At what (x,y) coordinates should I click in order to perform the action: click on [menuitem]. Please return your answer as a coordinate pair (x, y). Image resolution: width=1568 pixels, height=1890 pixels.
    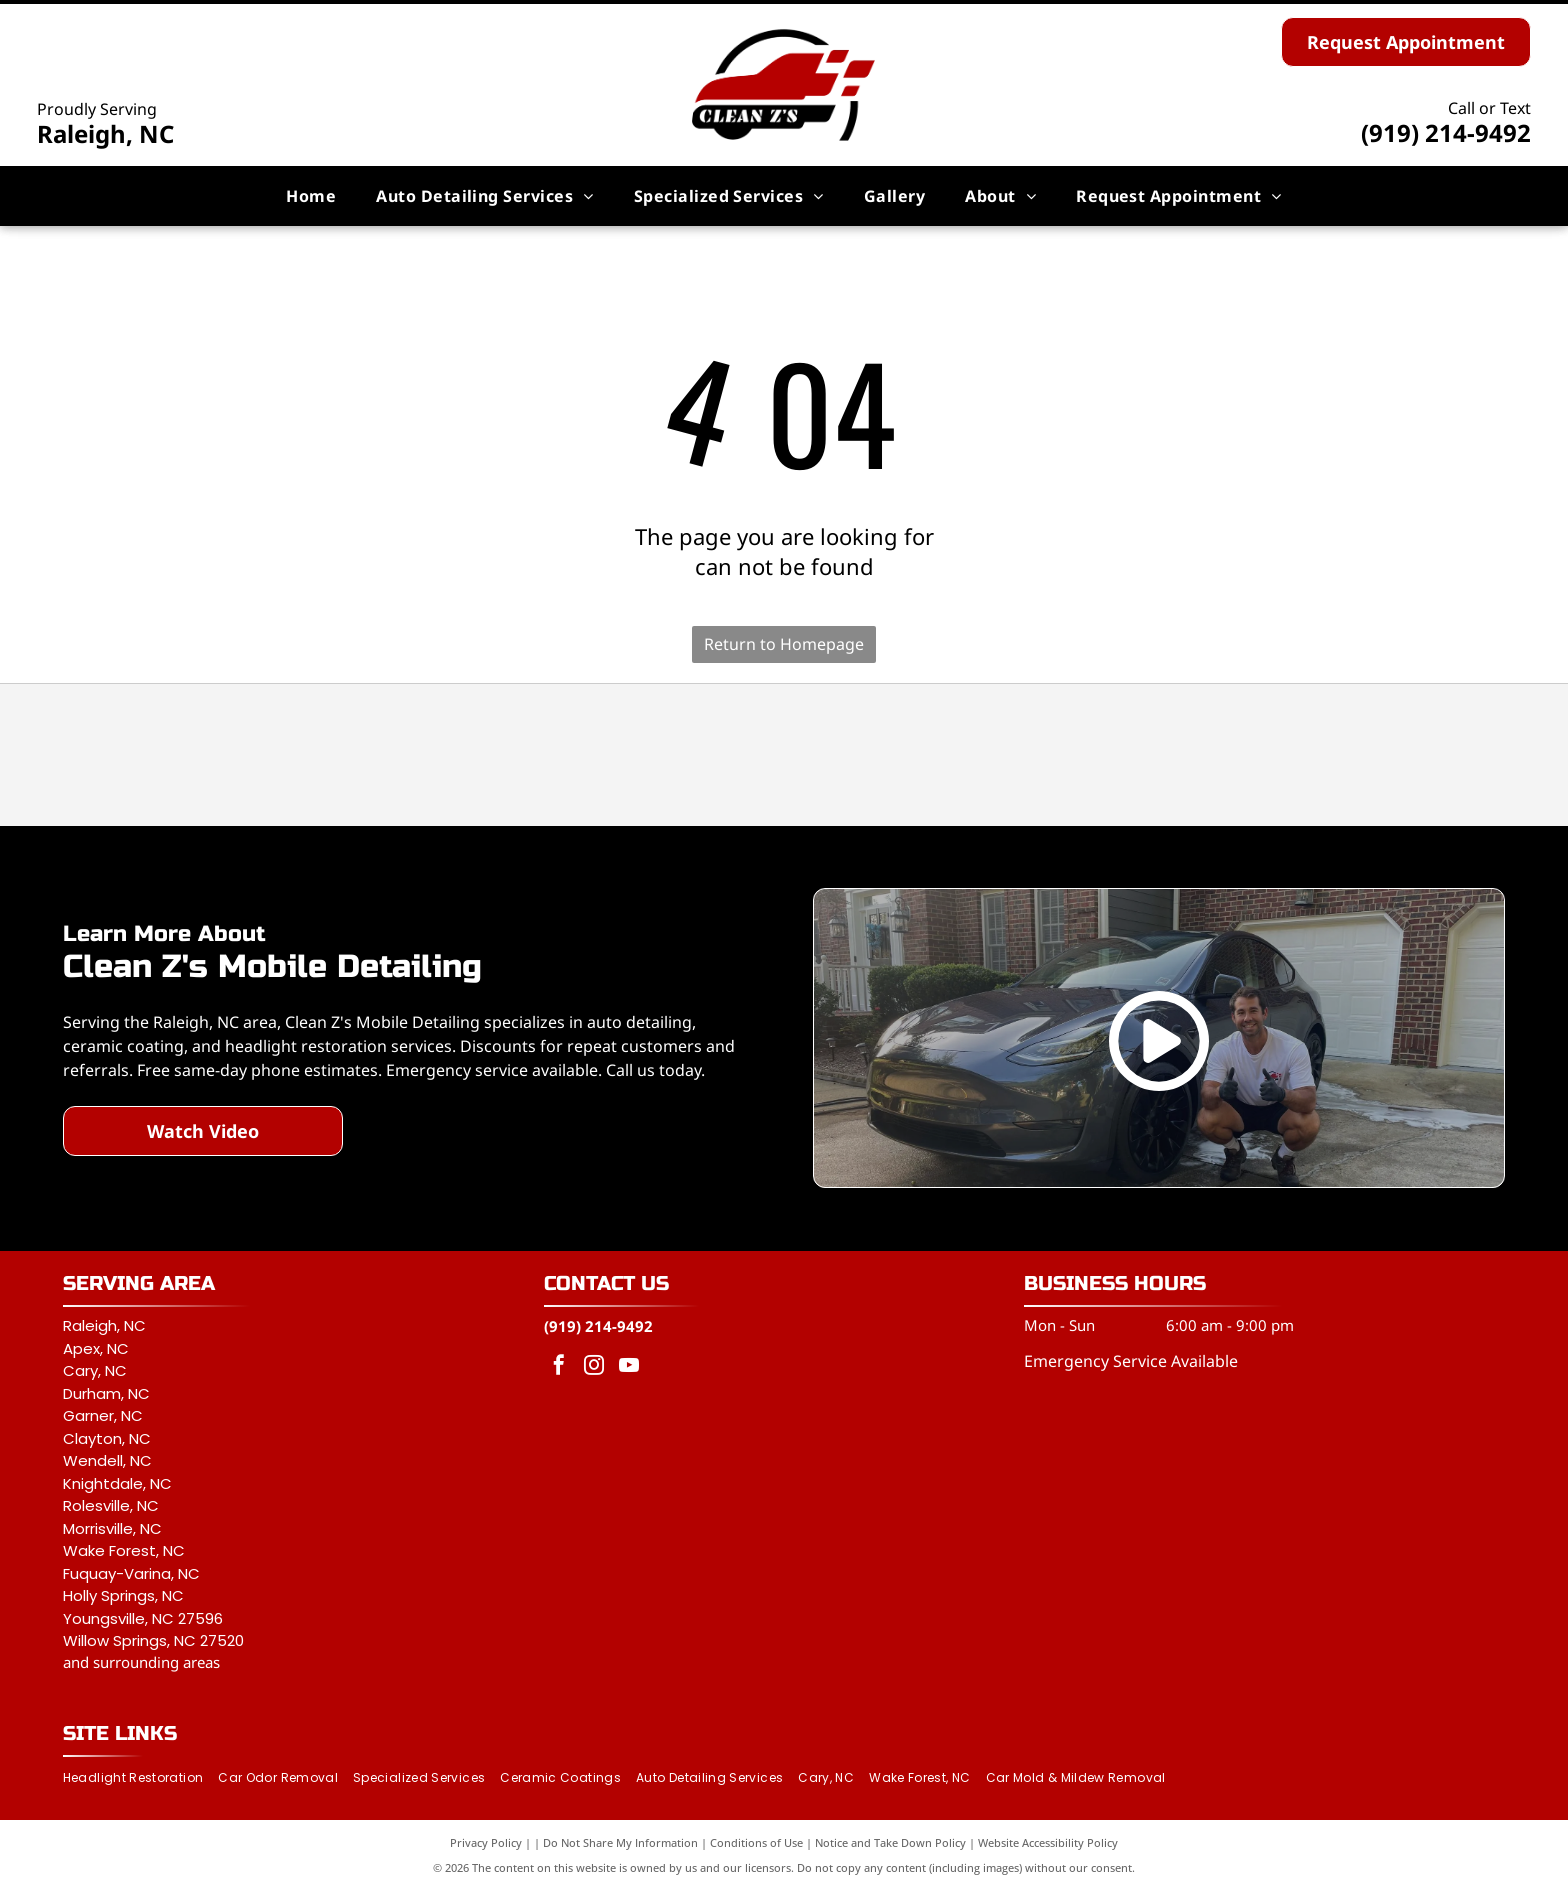
    Looking at the image, I should click on (311, 196).